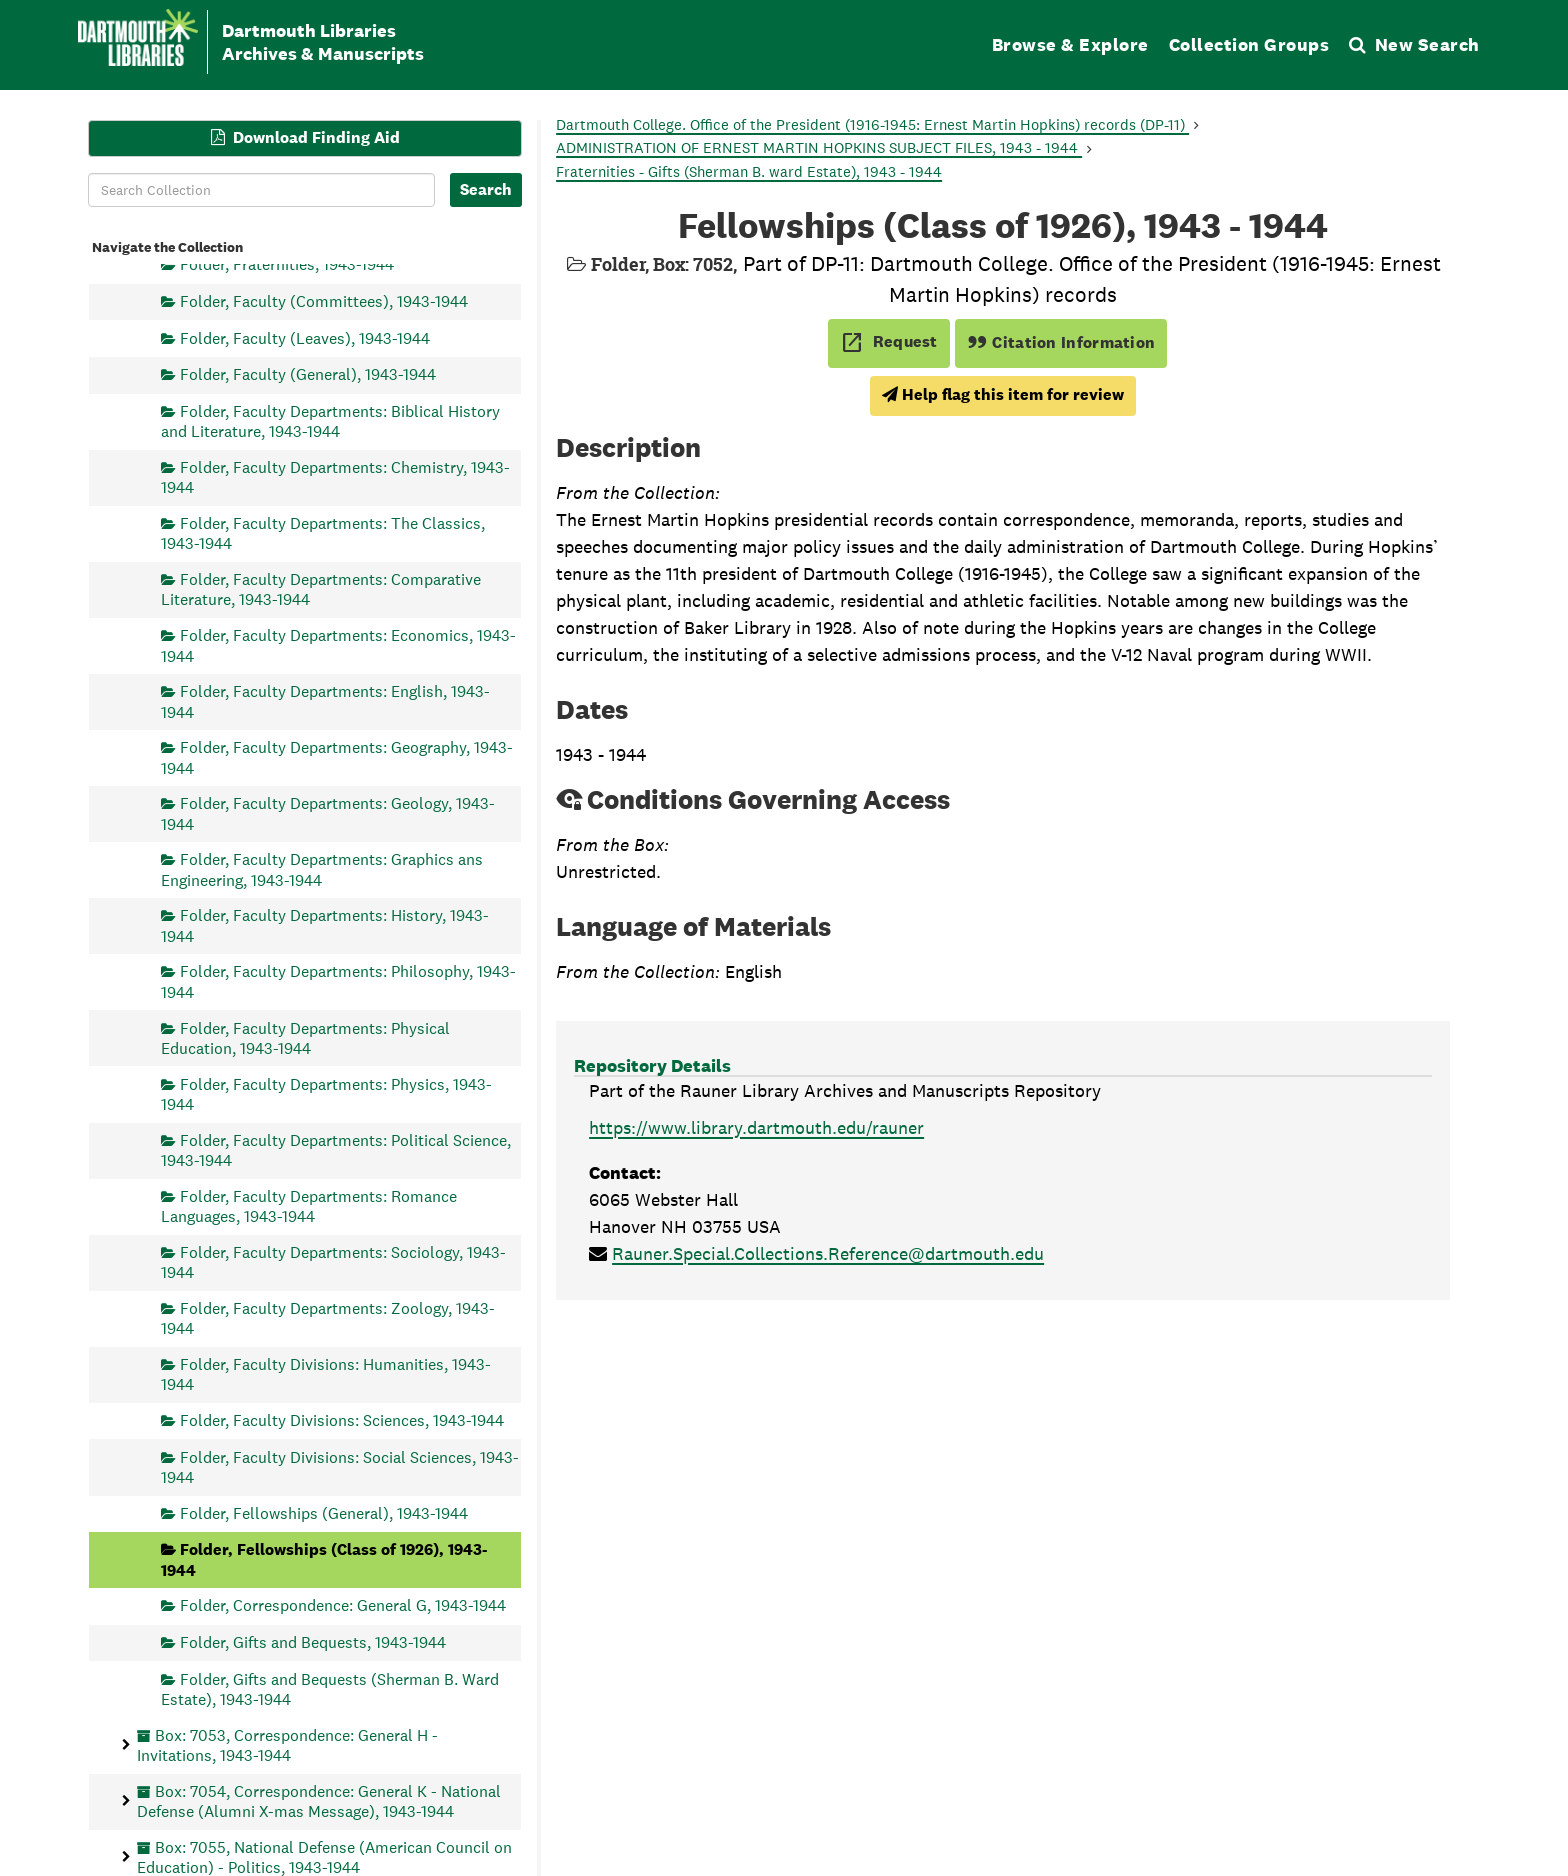 The image size is (1568, 1876). Describe the element at coordinates (305, 337) in the screenshot. I see `Folder, Faculty (Leaves), 1943-1944` at that location.